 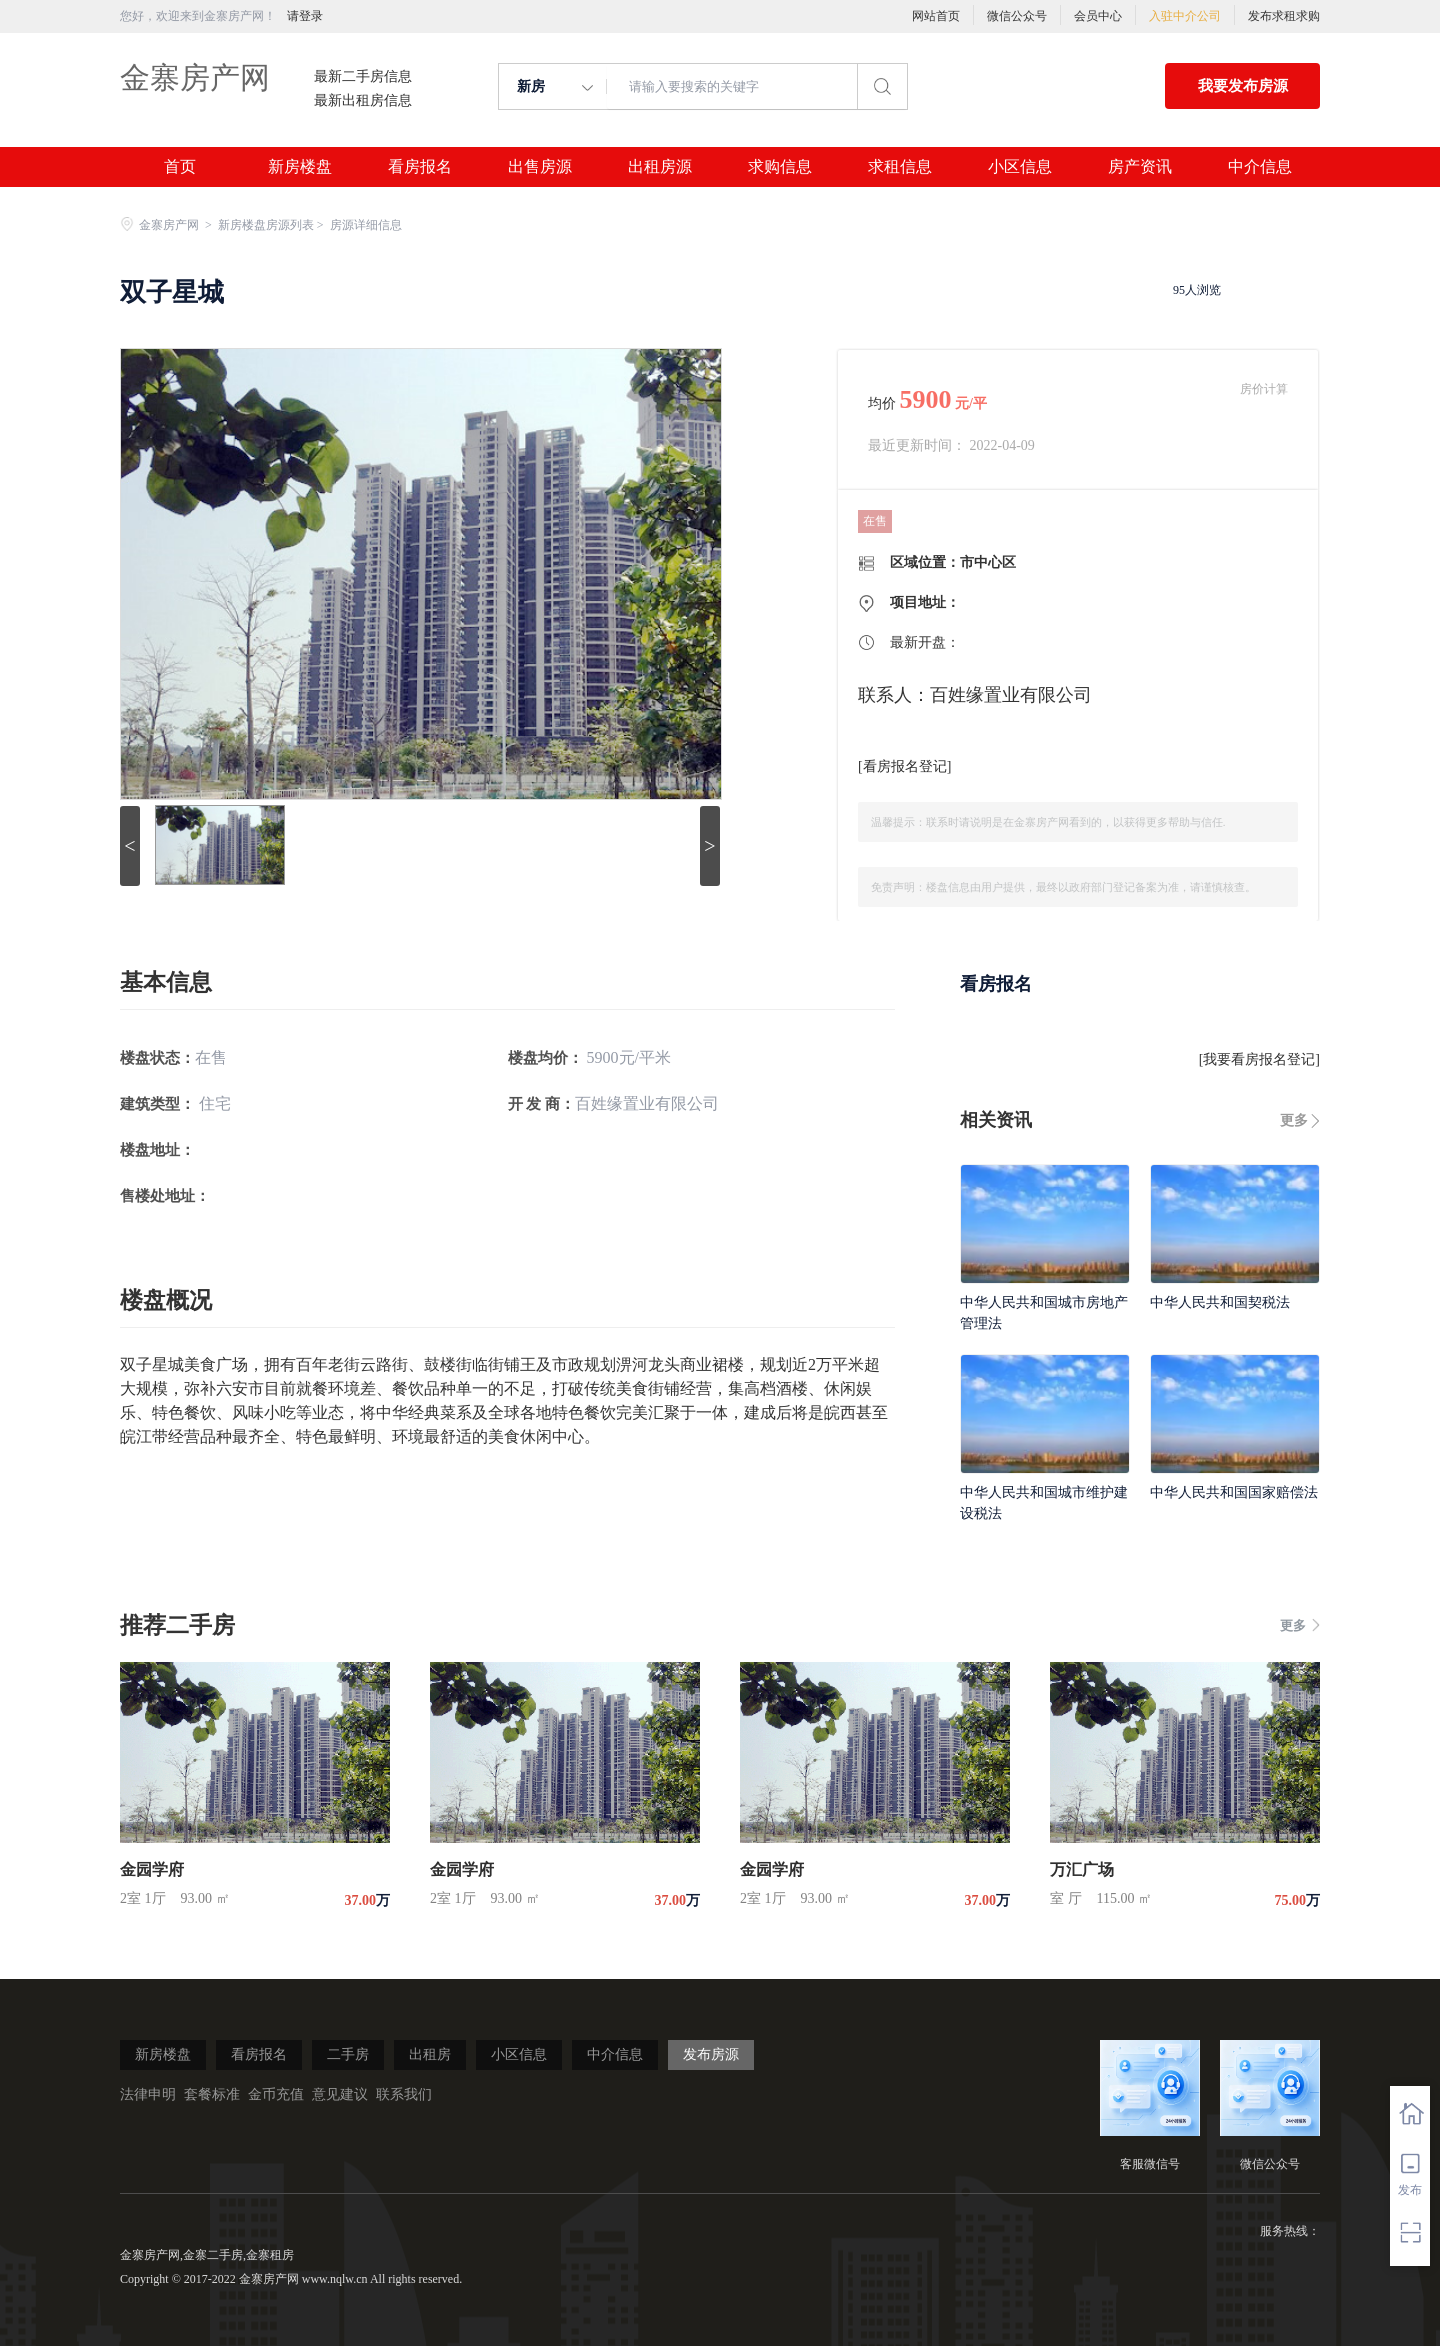 I want to click on 二手房, so click(x=348, y=2054).